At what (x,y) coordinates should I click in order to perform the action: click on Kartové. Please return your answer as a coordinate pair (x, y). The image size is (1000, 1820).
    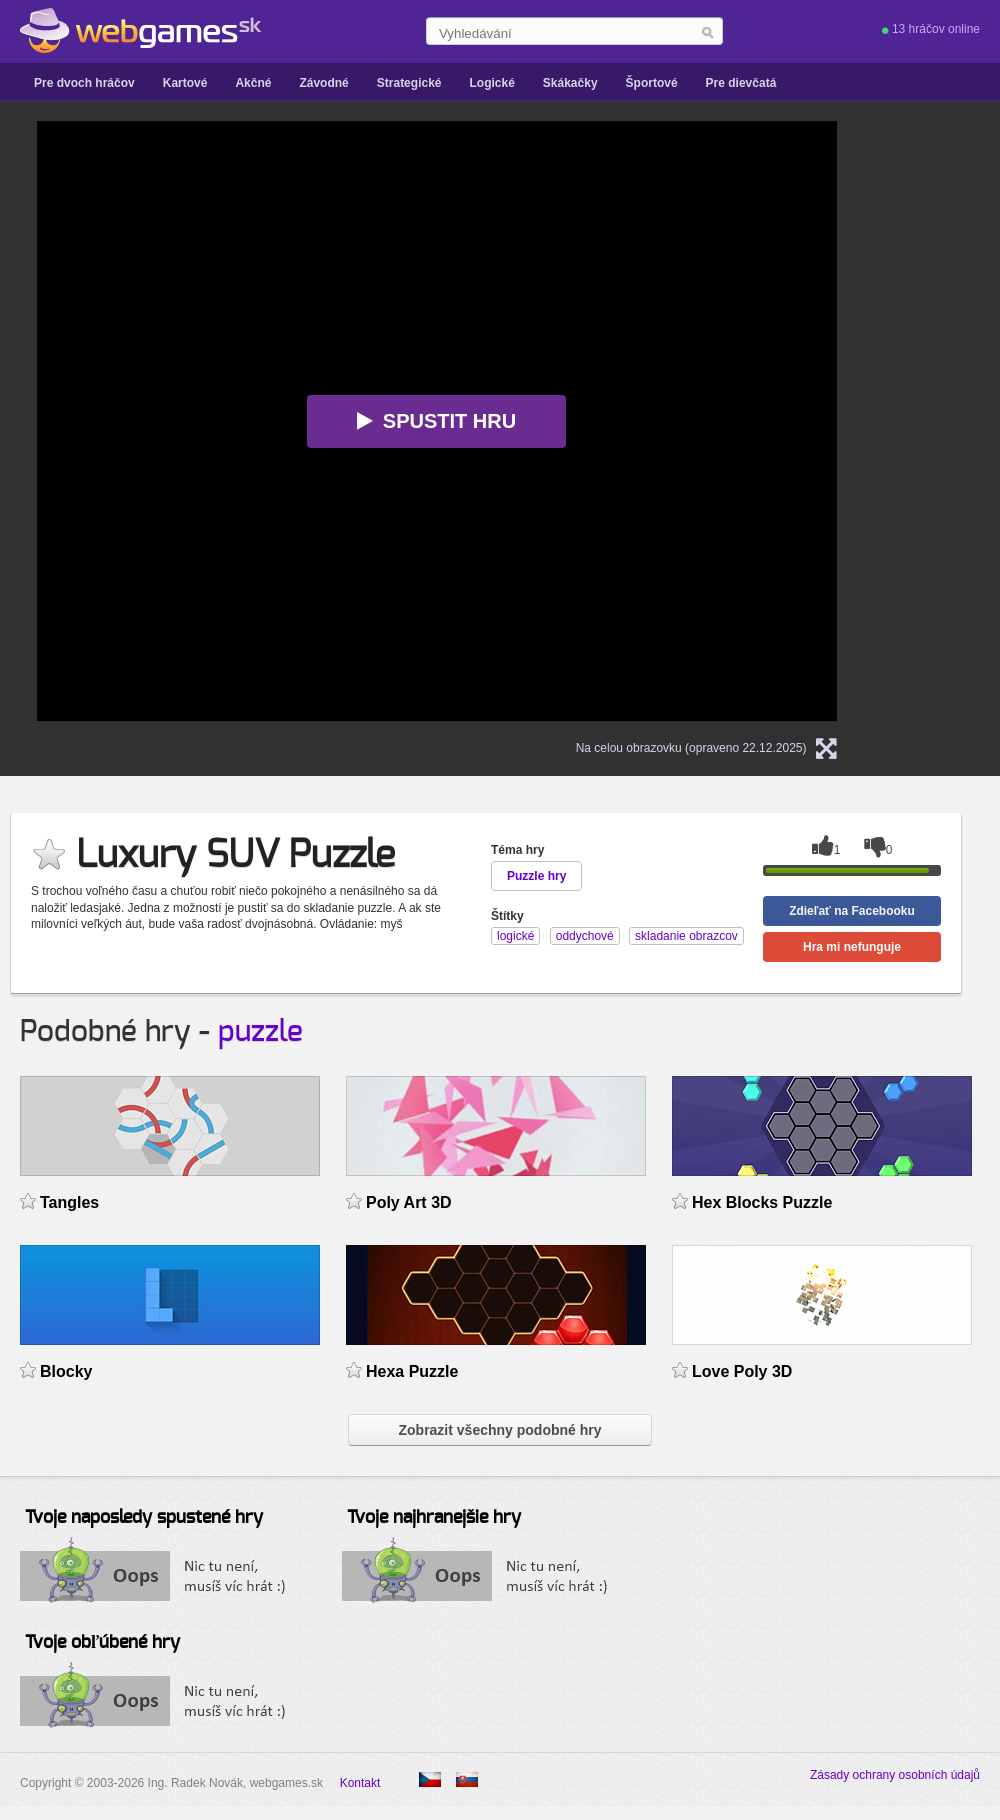
    Looking at the image, I should click on (185, 83).